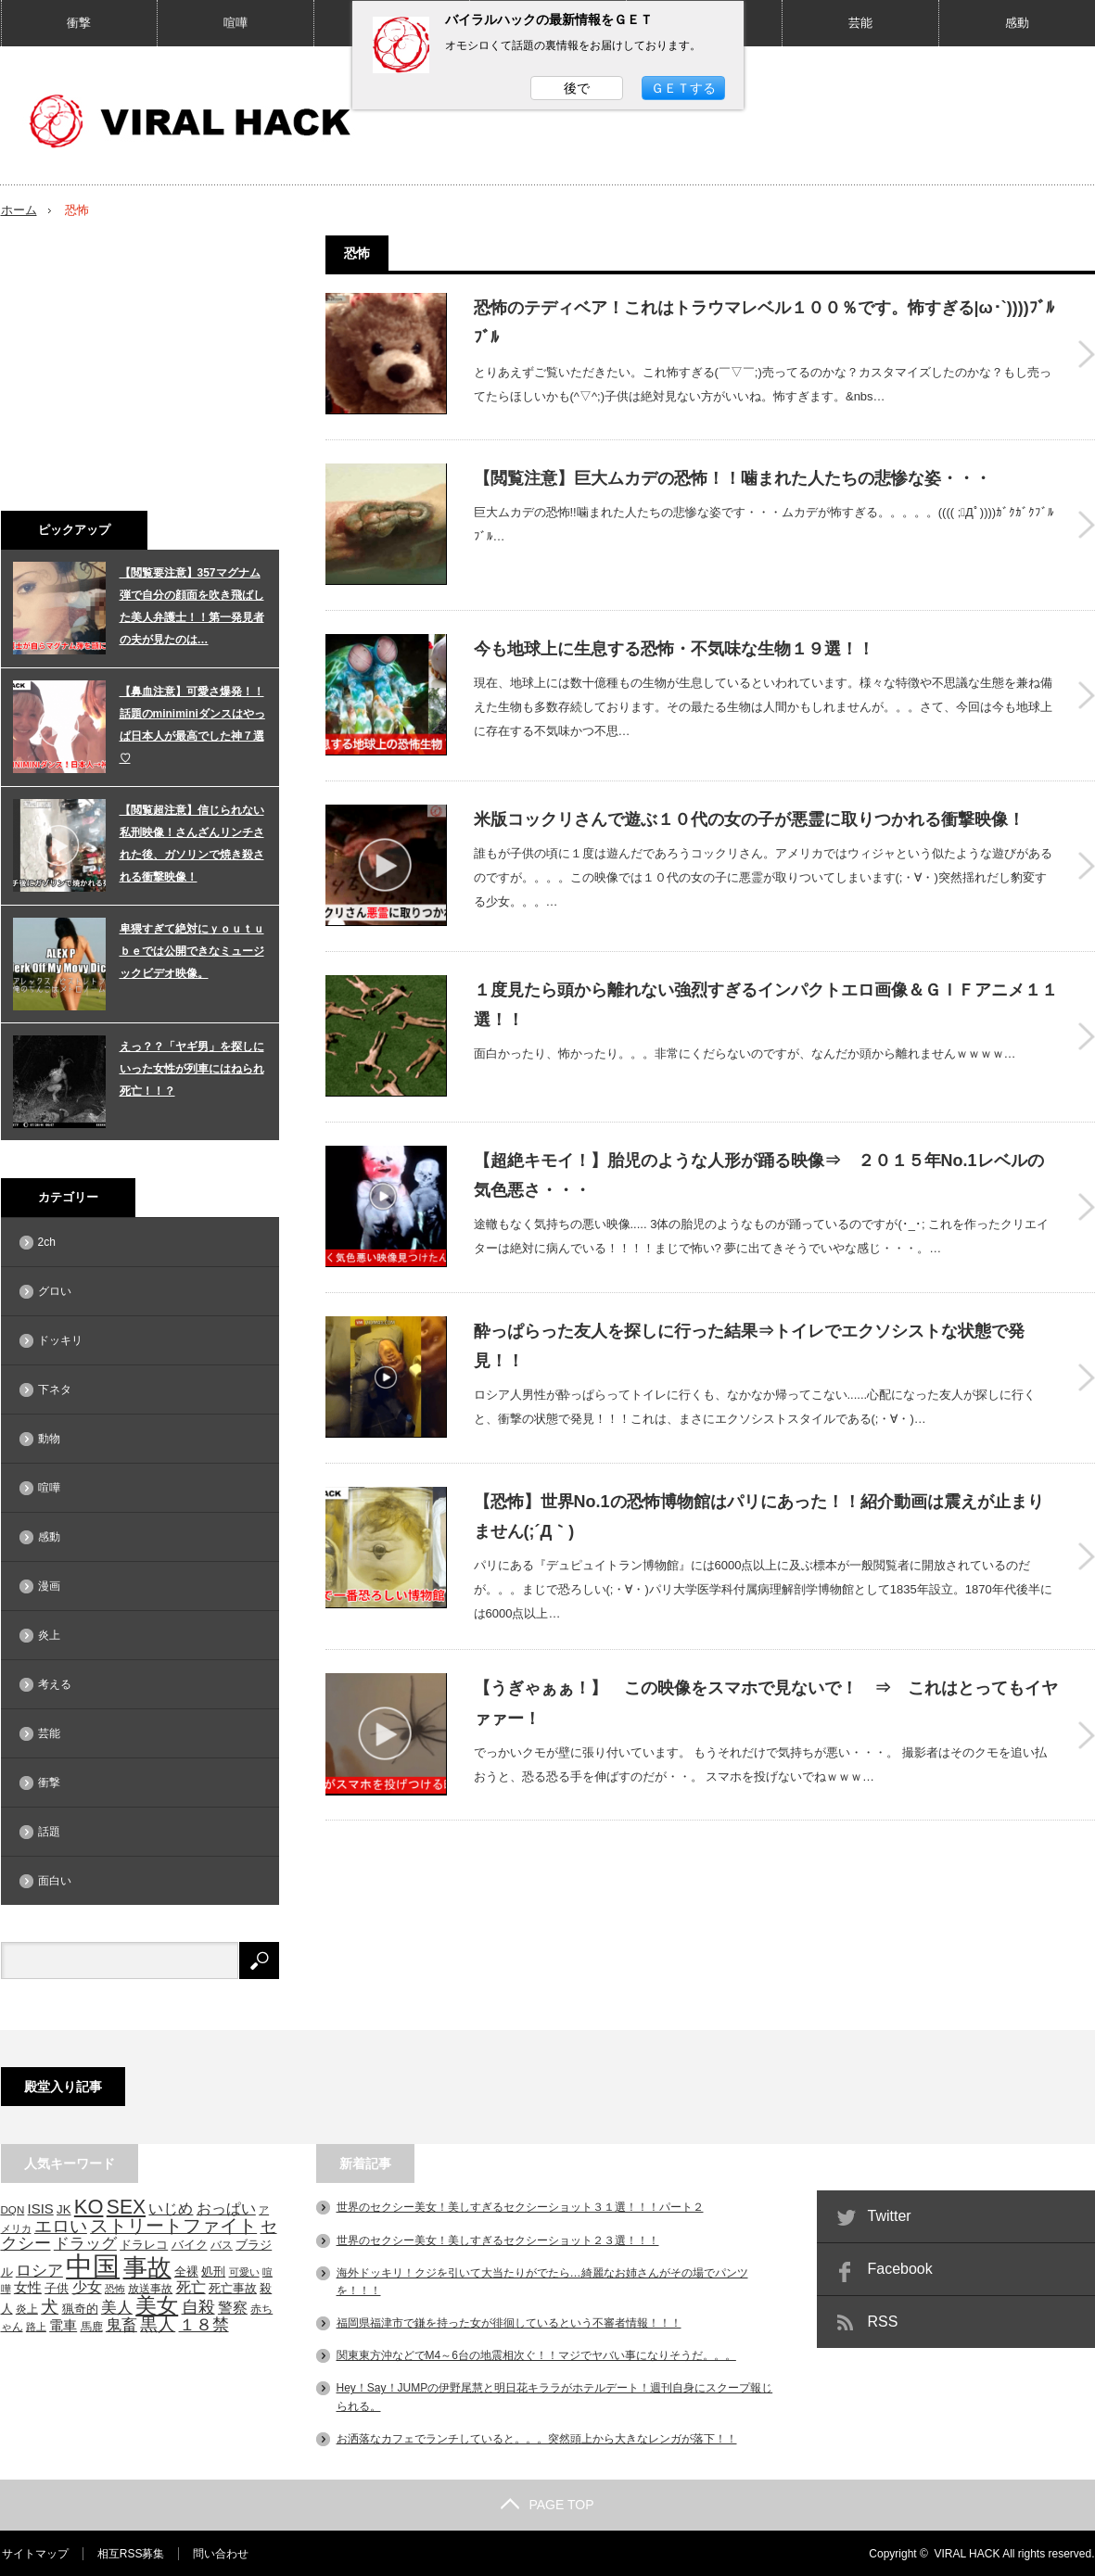 The image size is (1095, 2576). Describe the element at coordinates (93, 2265) in the screenshot. I see `中国` at that location.